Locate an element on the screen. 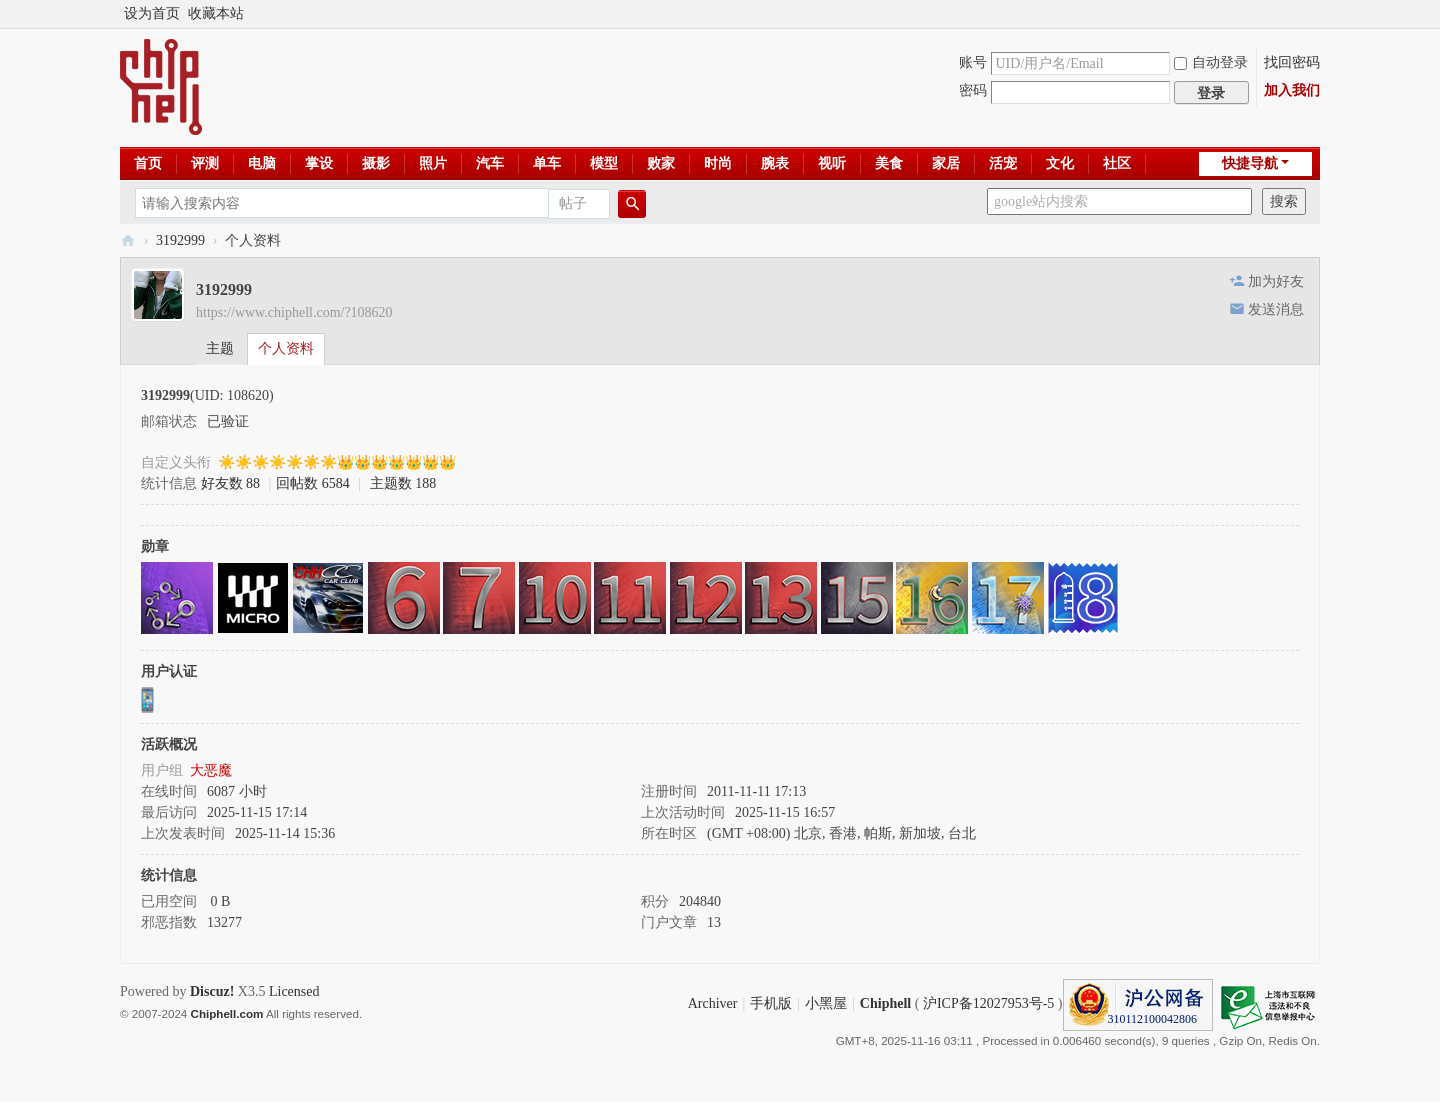 Image resolution: width=1440 pixels, height=1102 pixels. 家居 is located at coordinates (946, 163).